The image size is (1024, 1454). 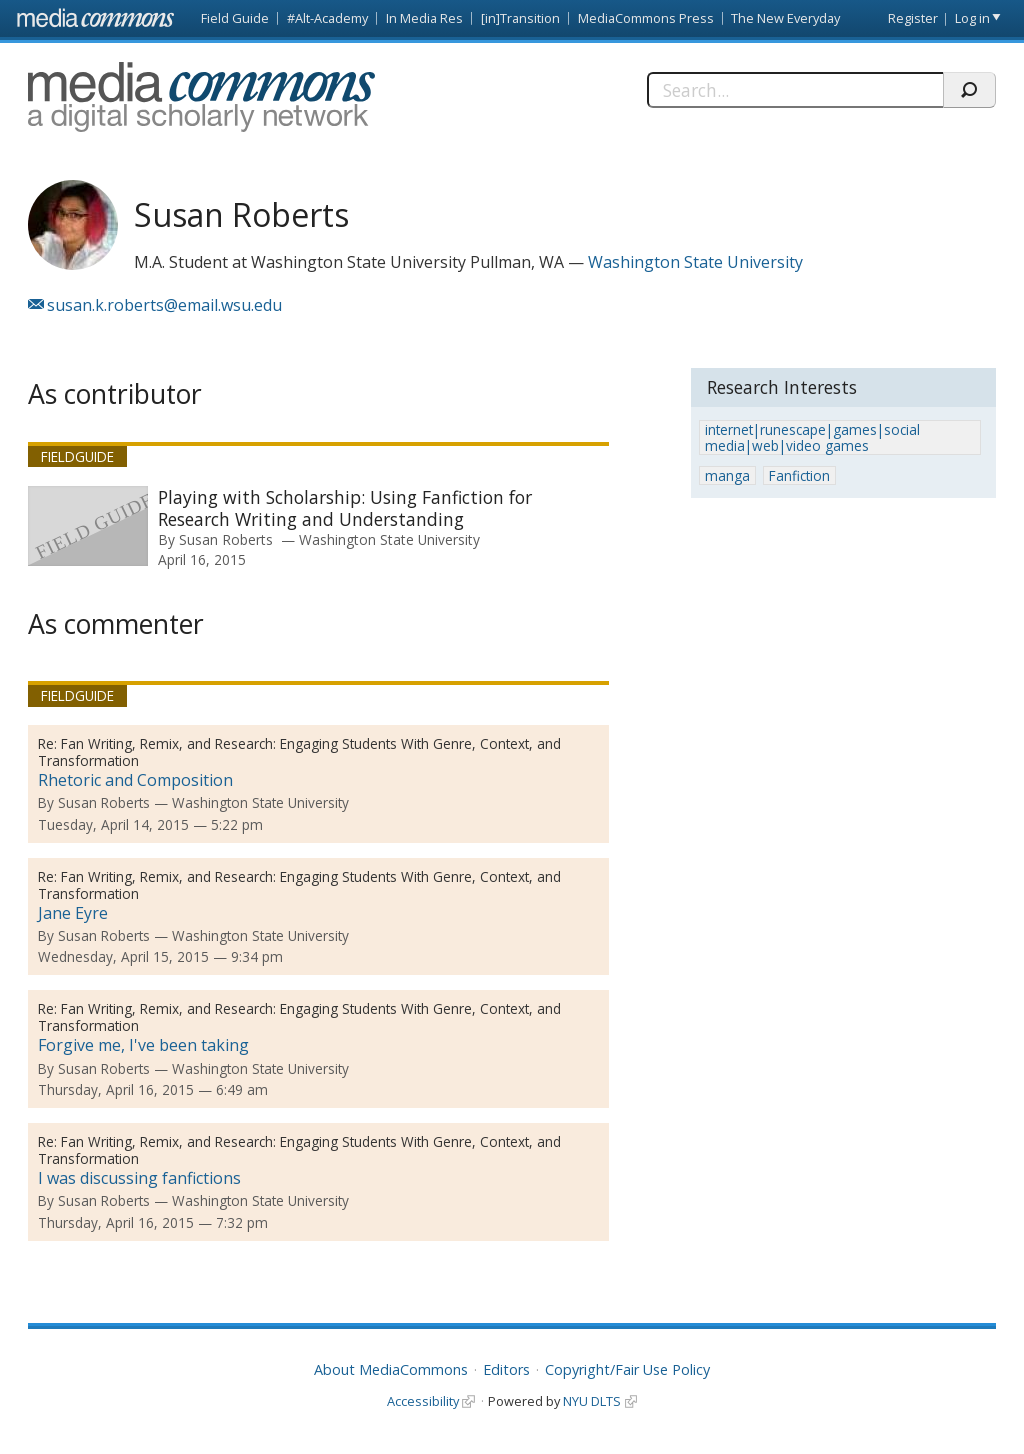 I want to click on Susan Roberts, so click(x=226, y=539).